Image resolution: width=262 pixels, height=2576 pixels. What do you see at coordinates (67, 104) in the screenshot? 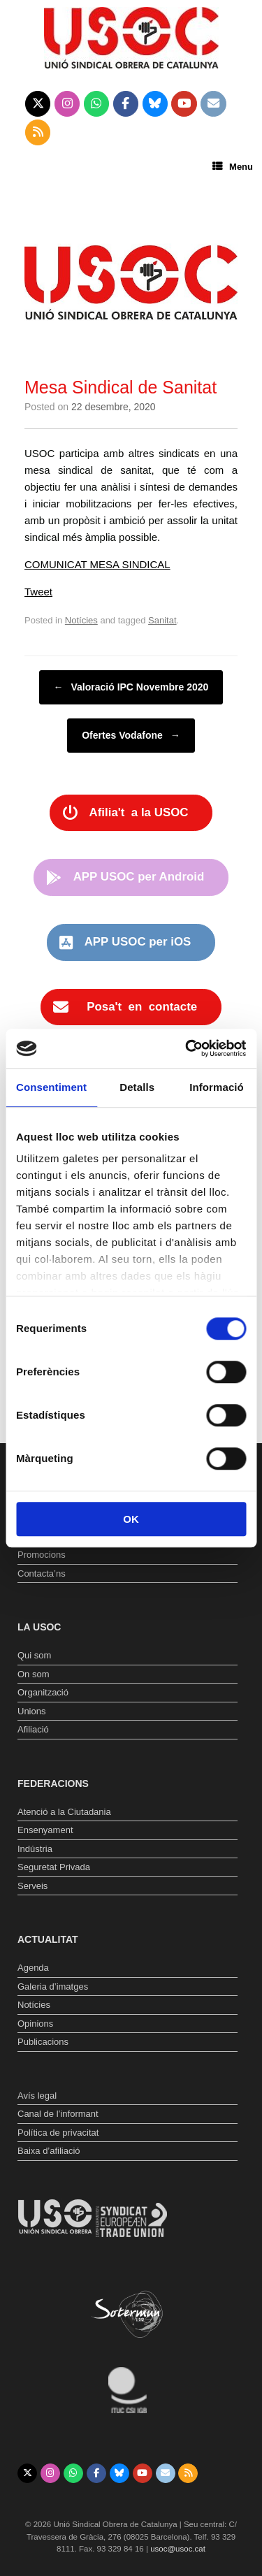
I see `[Unió Sindical Obrera de Catalunya on Instagram]` at bounding box center [67, 104].